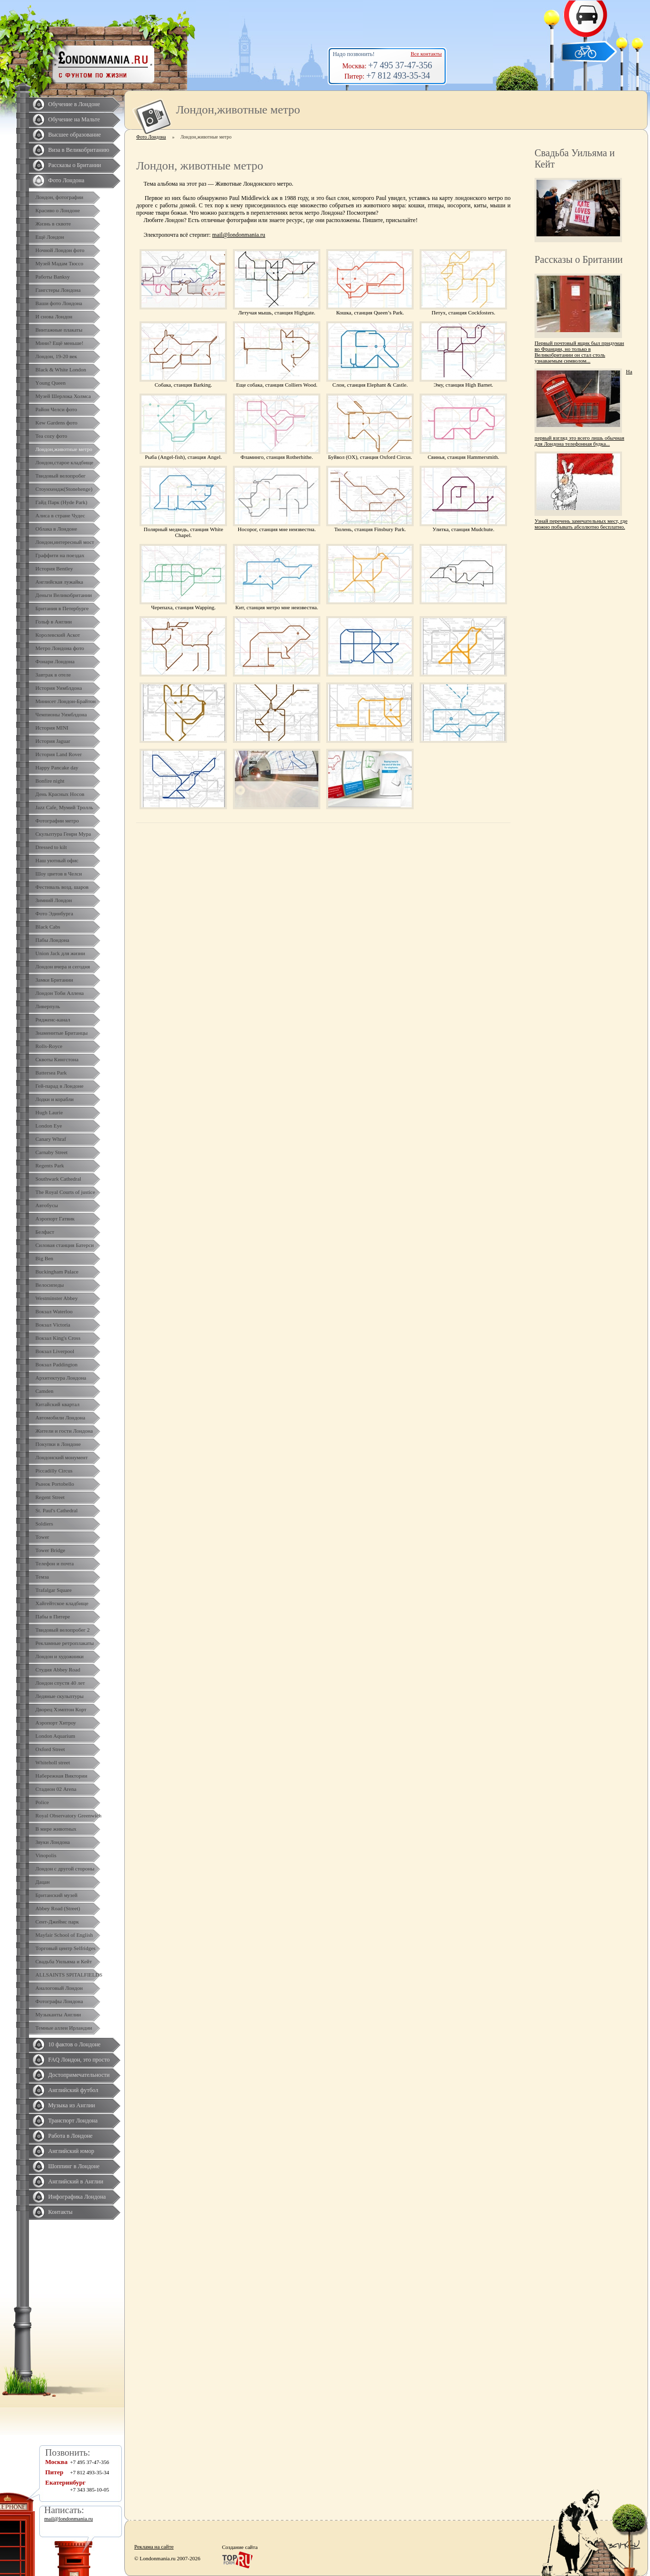  What do you see at coordinates (73, 2120) in the screenshot?
I see `Транспорт Лондона` at bounding box center [73, 2120].